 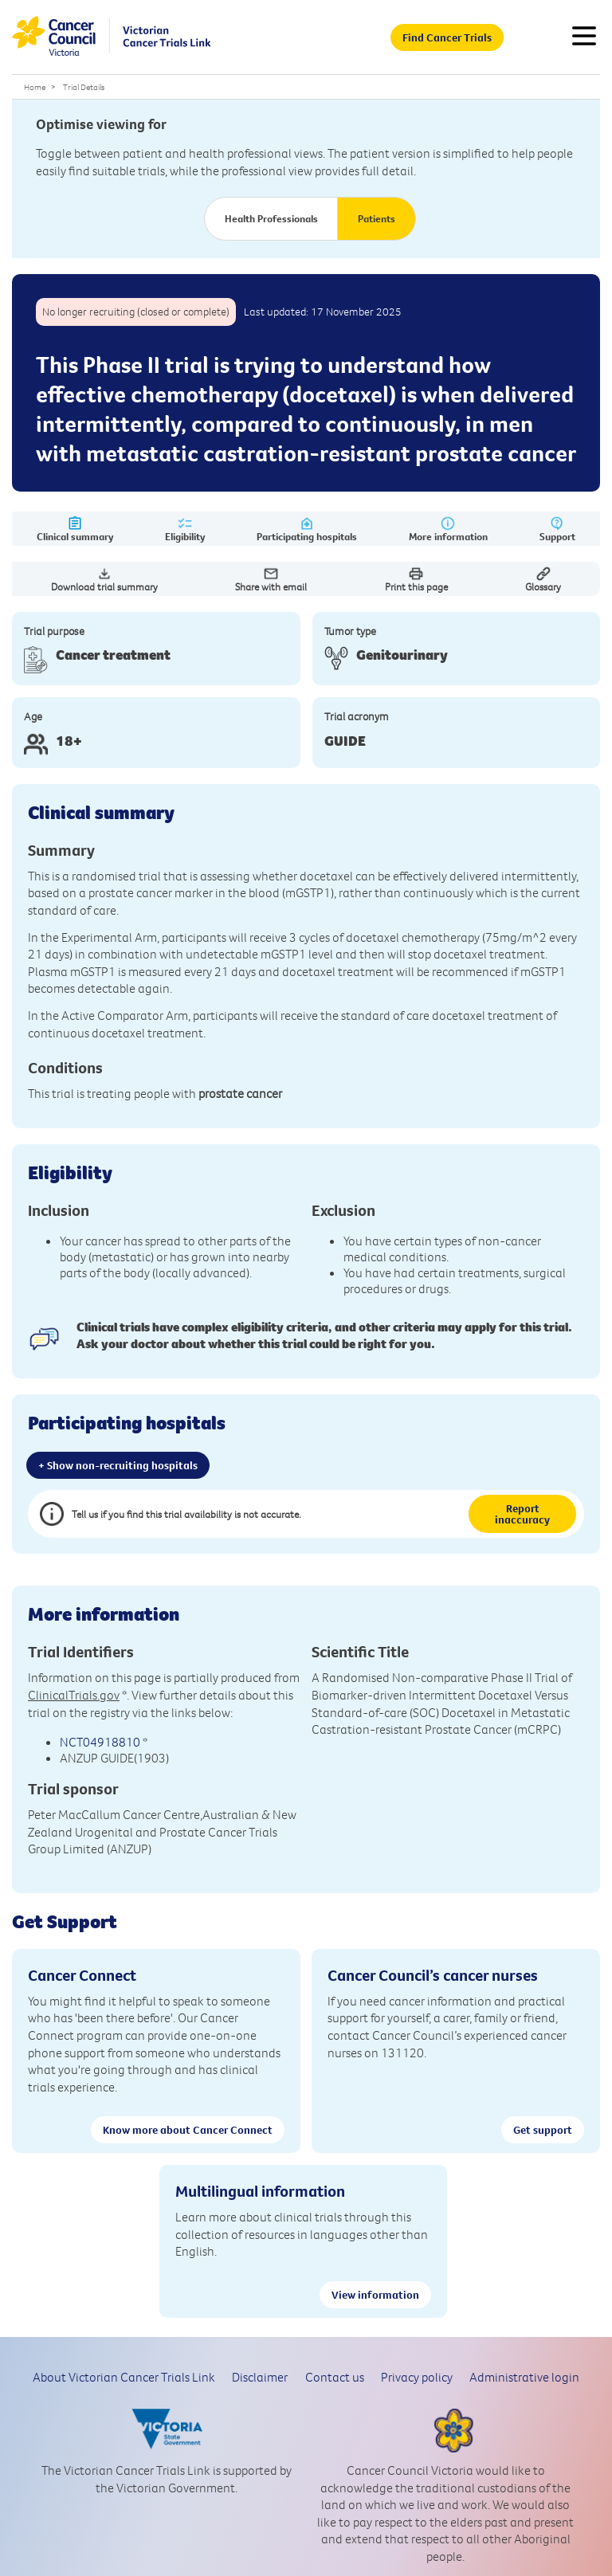 What do you see at coordinates (557, 529) in the screenshot?
I see `Support` at bounding box center [557, 529].